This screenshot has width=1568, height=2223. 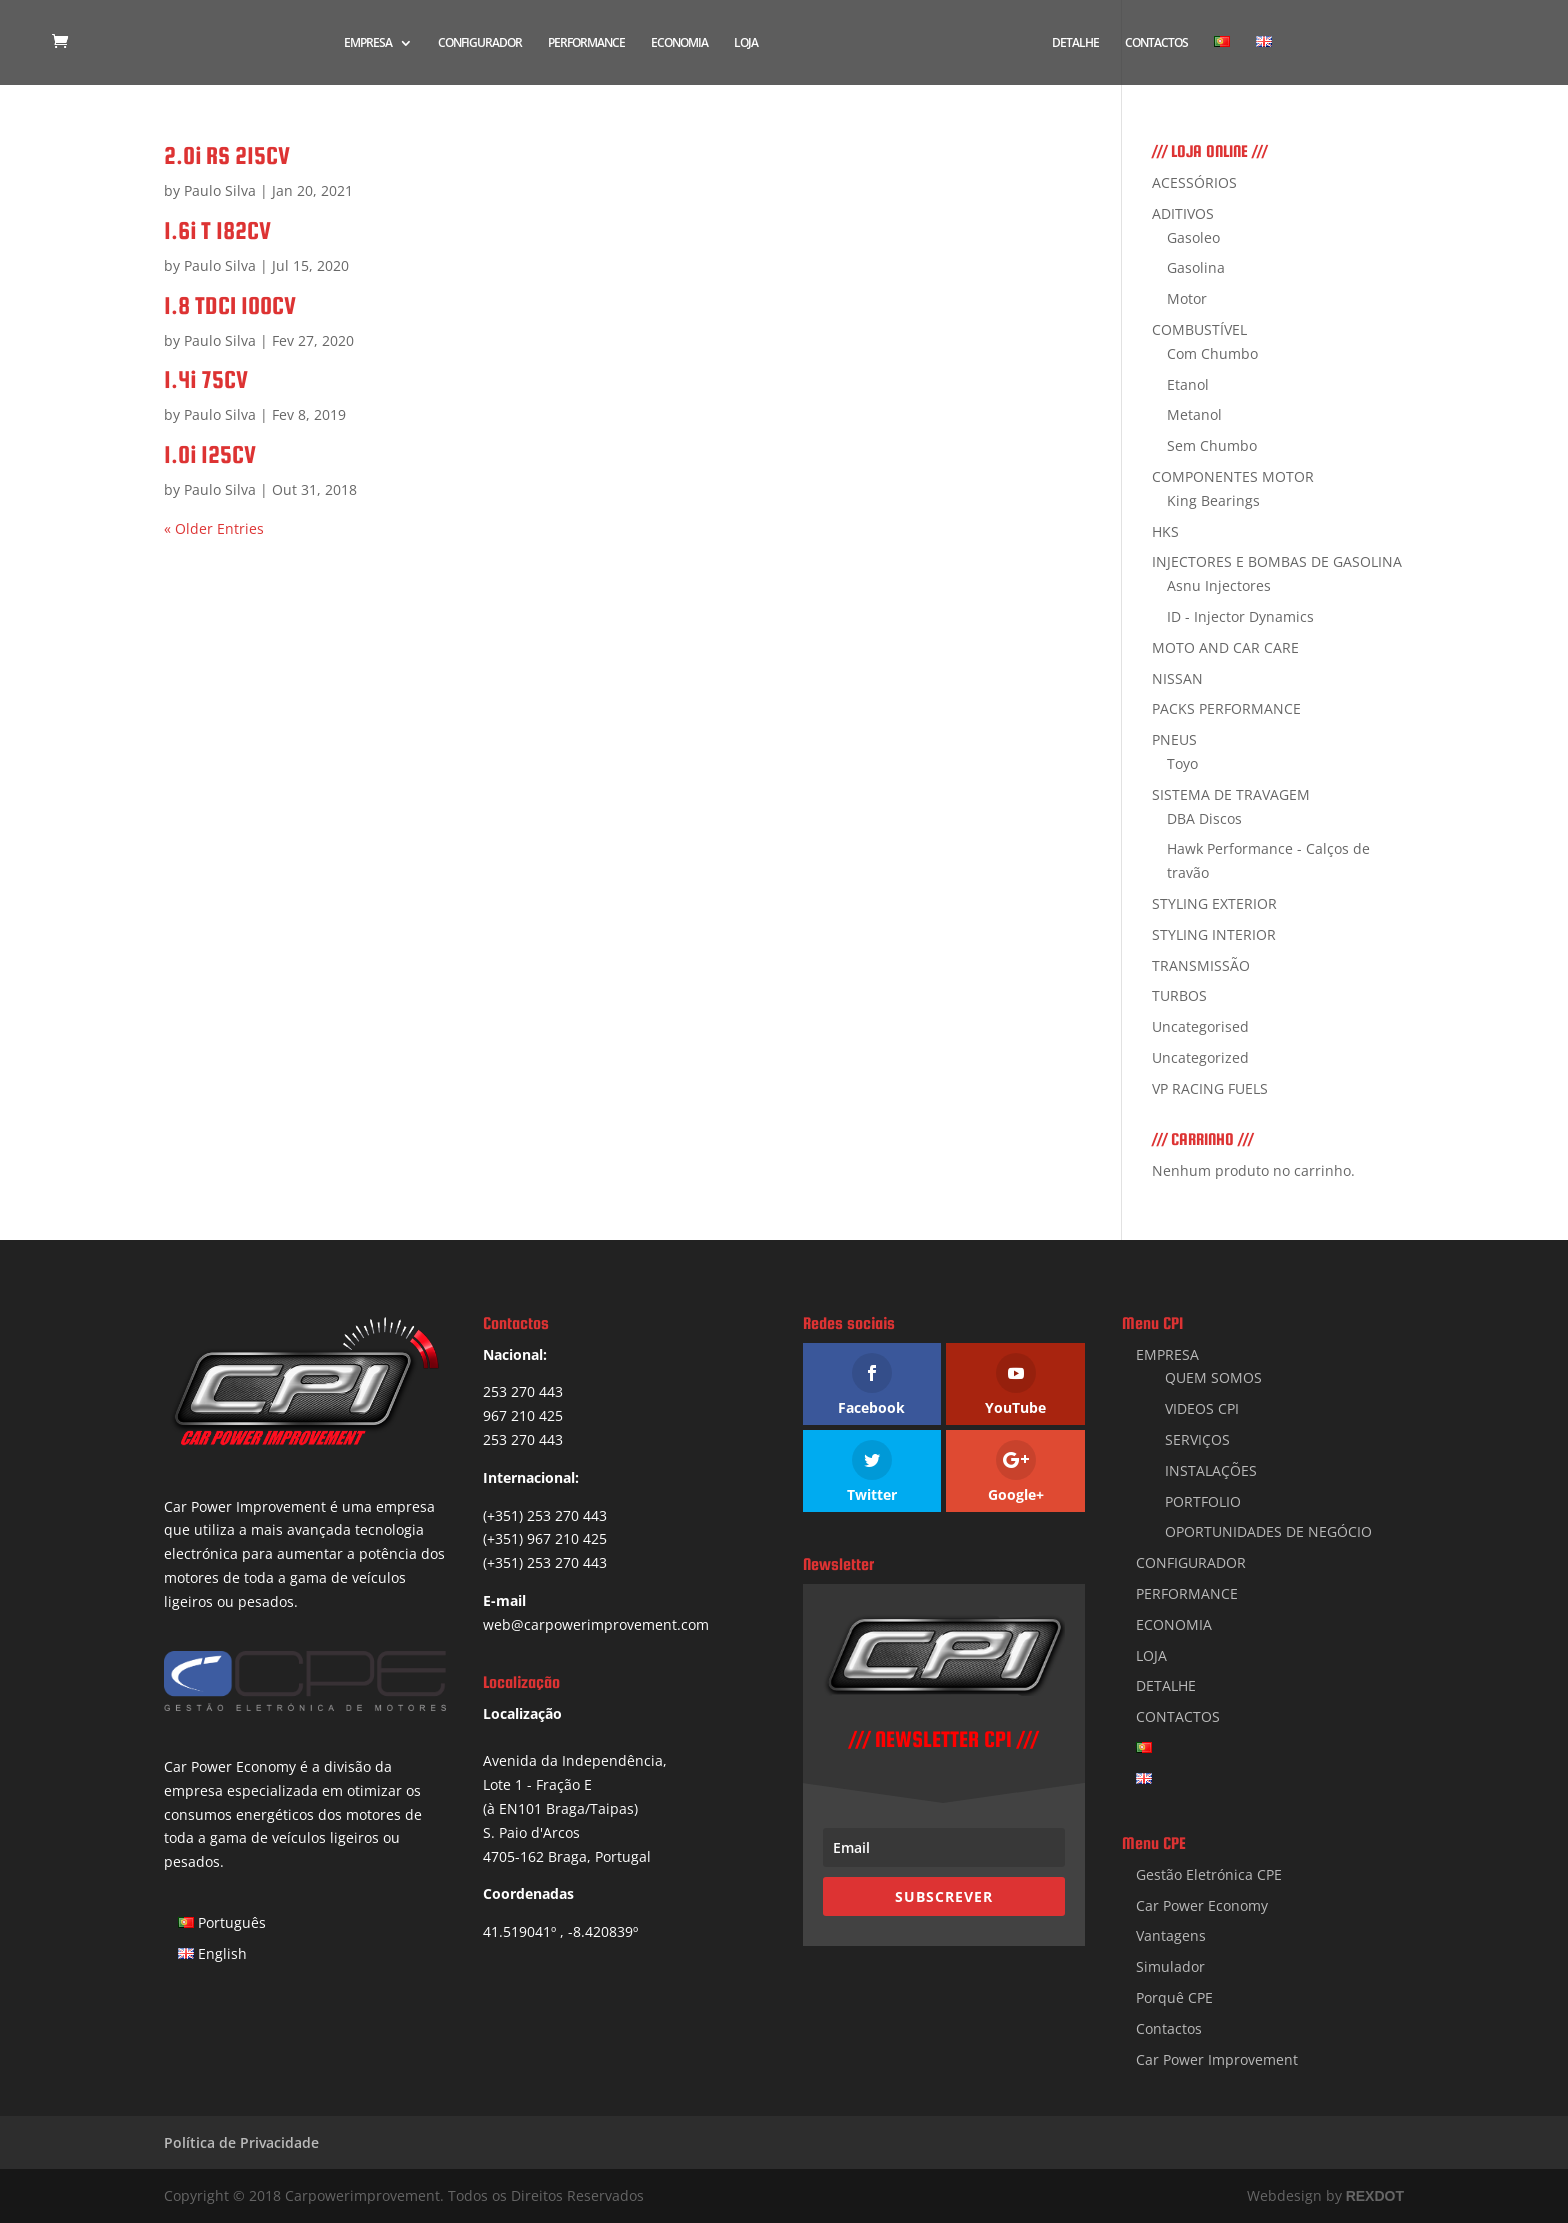 What do you see at coordinates (210, 454) in the screenshot?
I see `1.0i 125CV` at bounding box center [210, 454].